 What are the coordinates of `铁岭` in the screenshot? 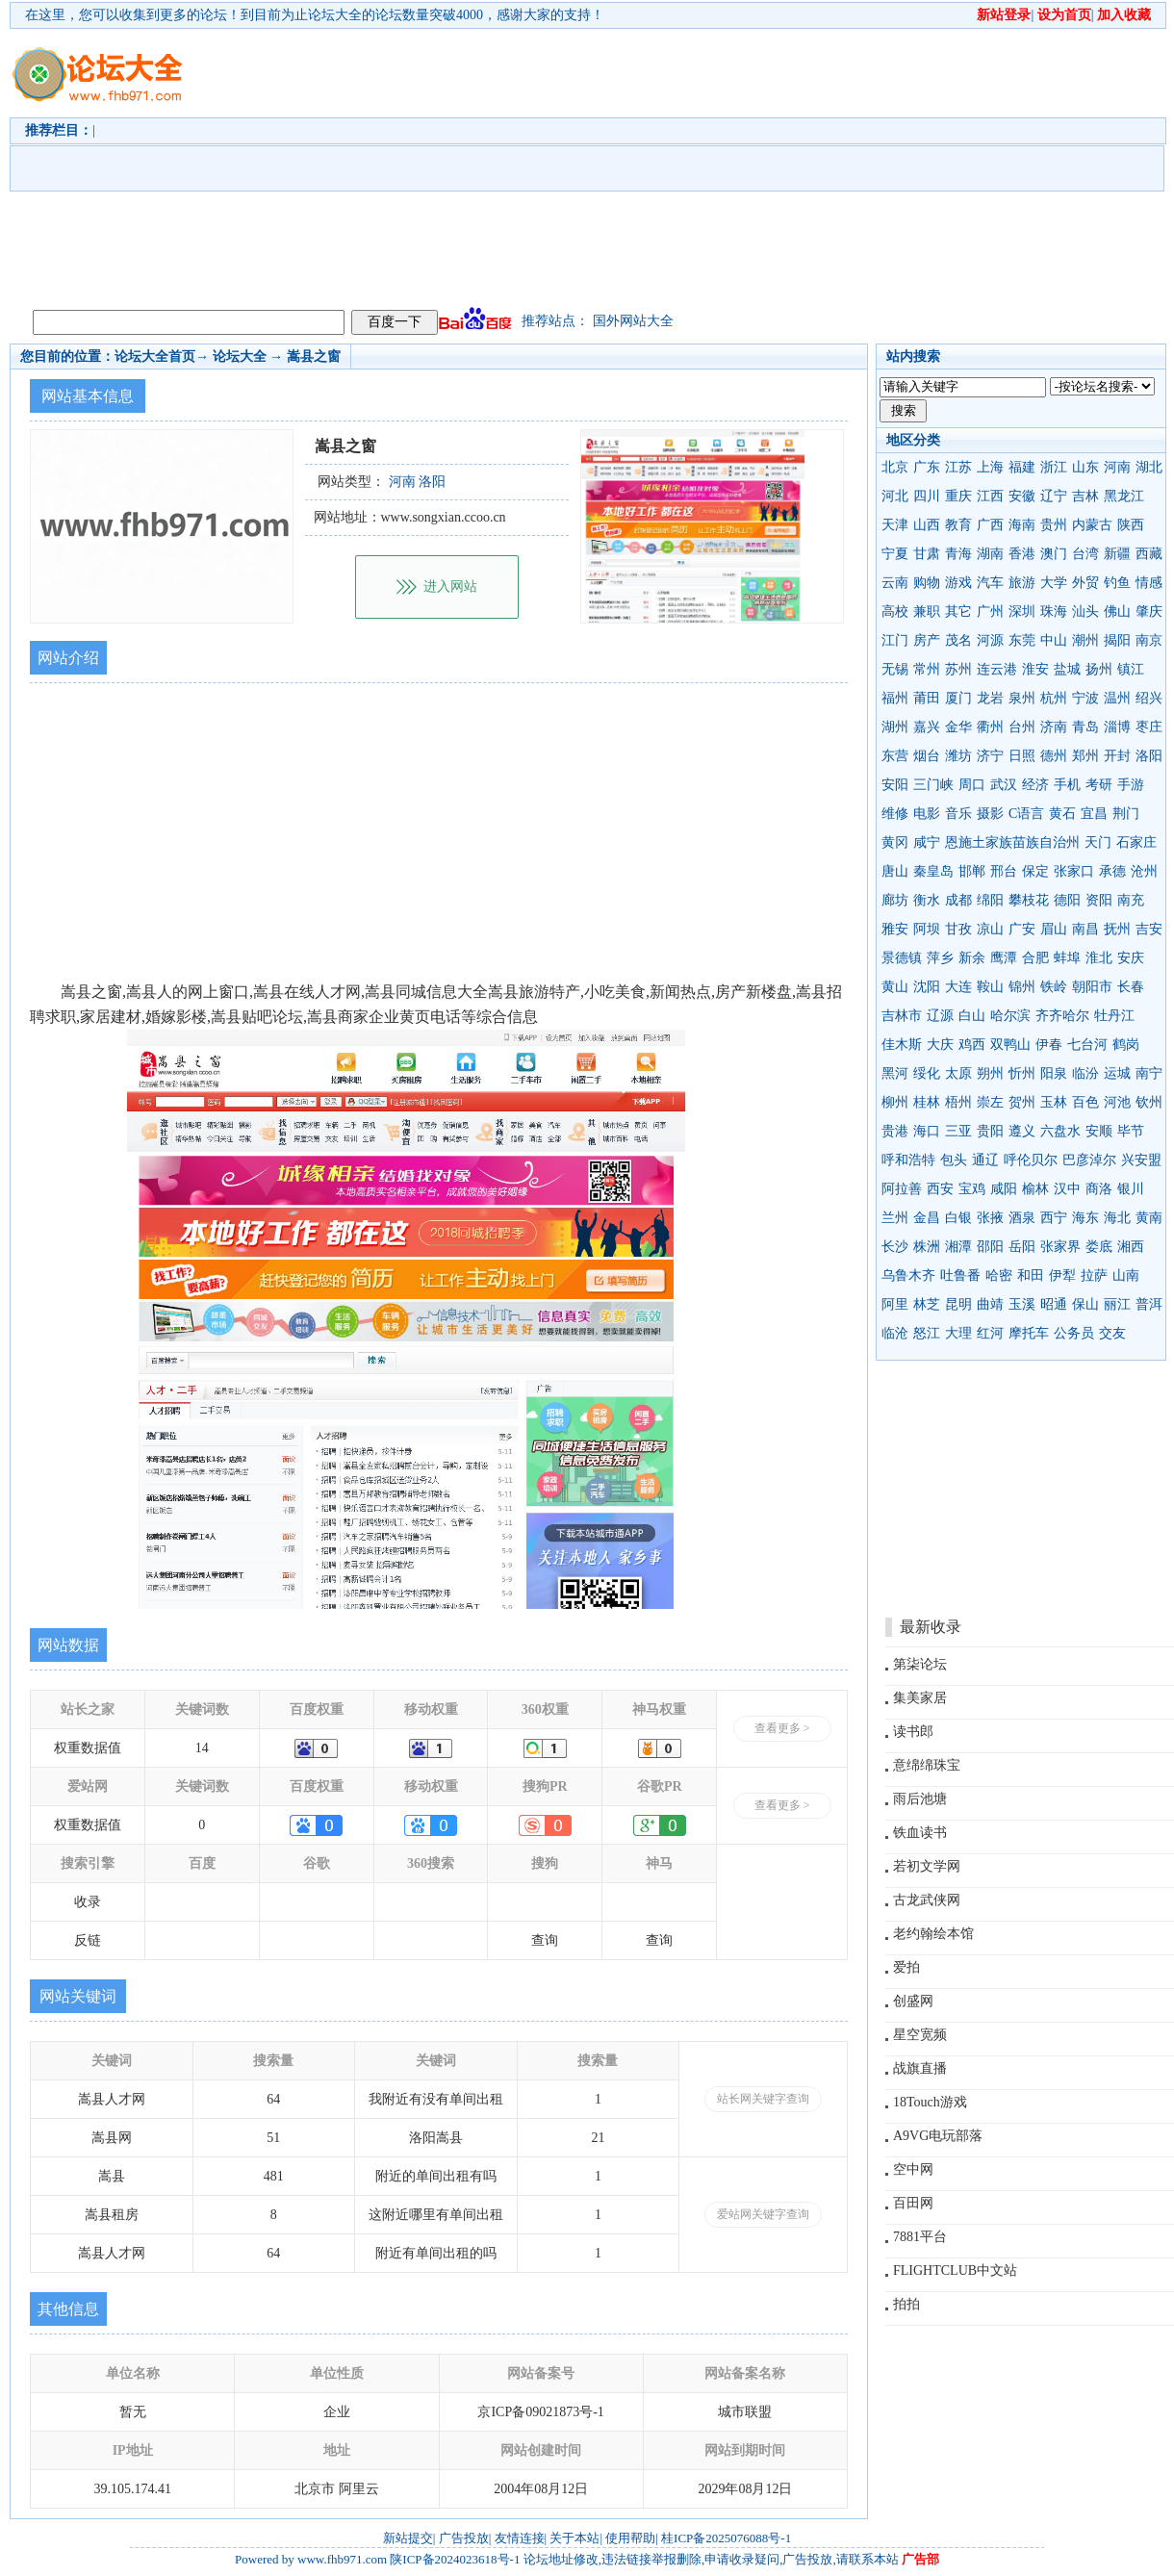 It's located at (1053, 987).